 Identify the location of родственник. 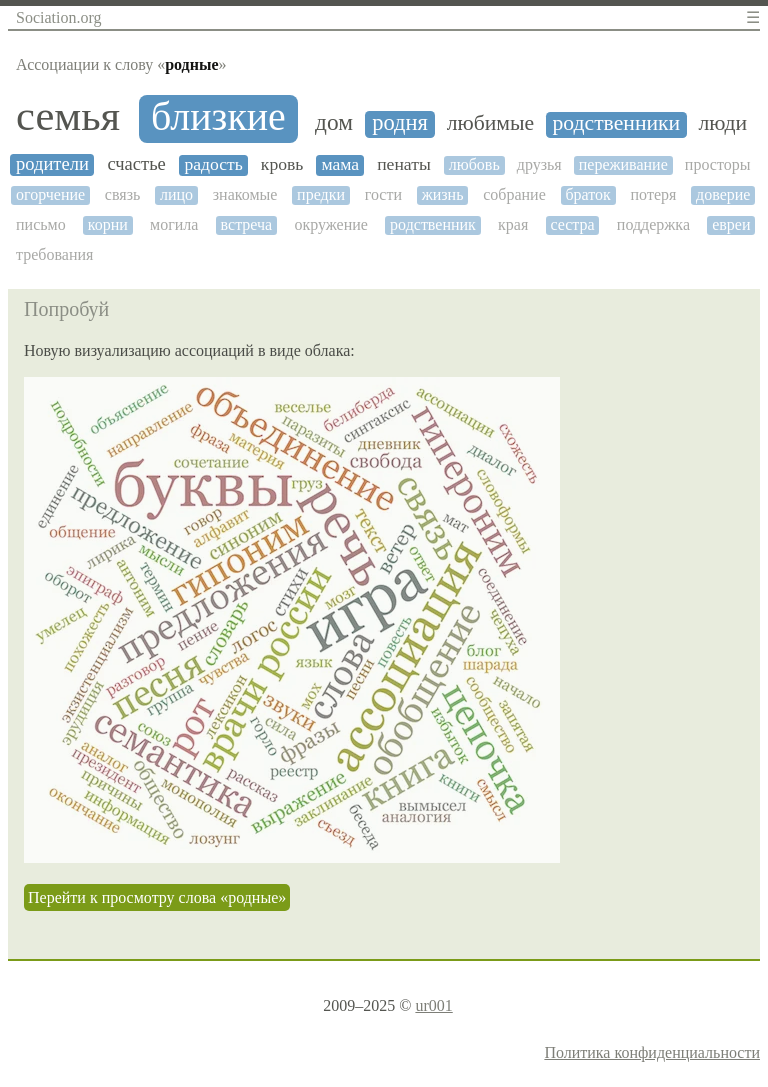
(433, 224).